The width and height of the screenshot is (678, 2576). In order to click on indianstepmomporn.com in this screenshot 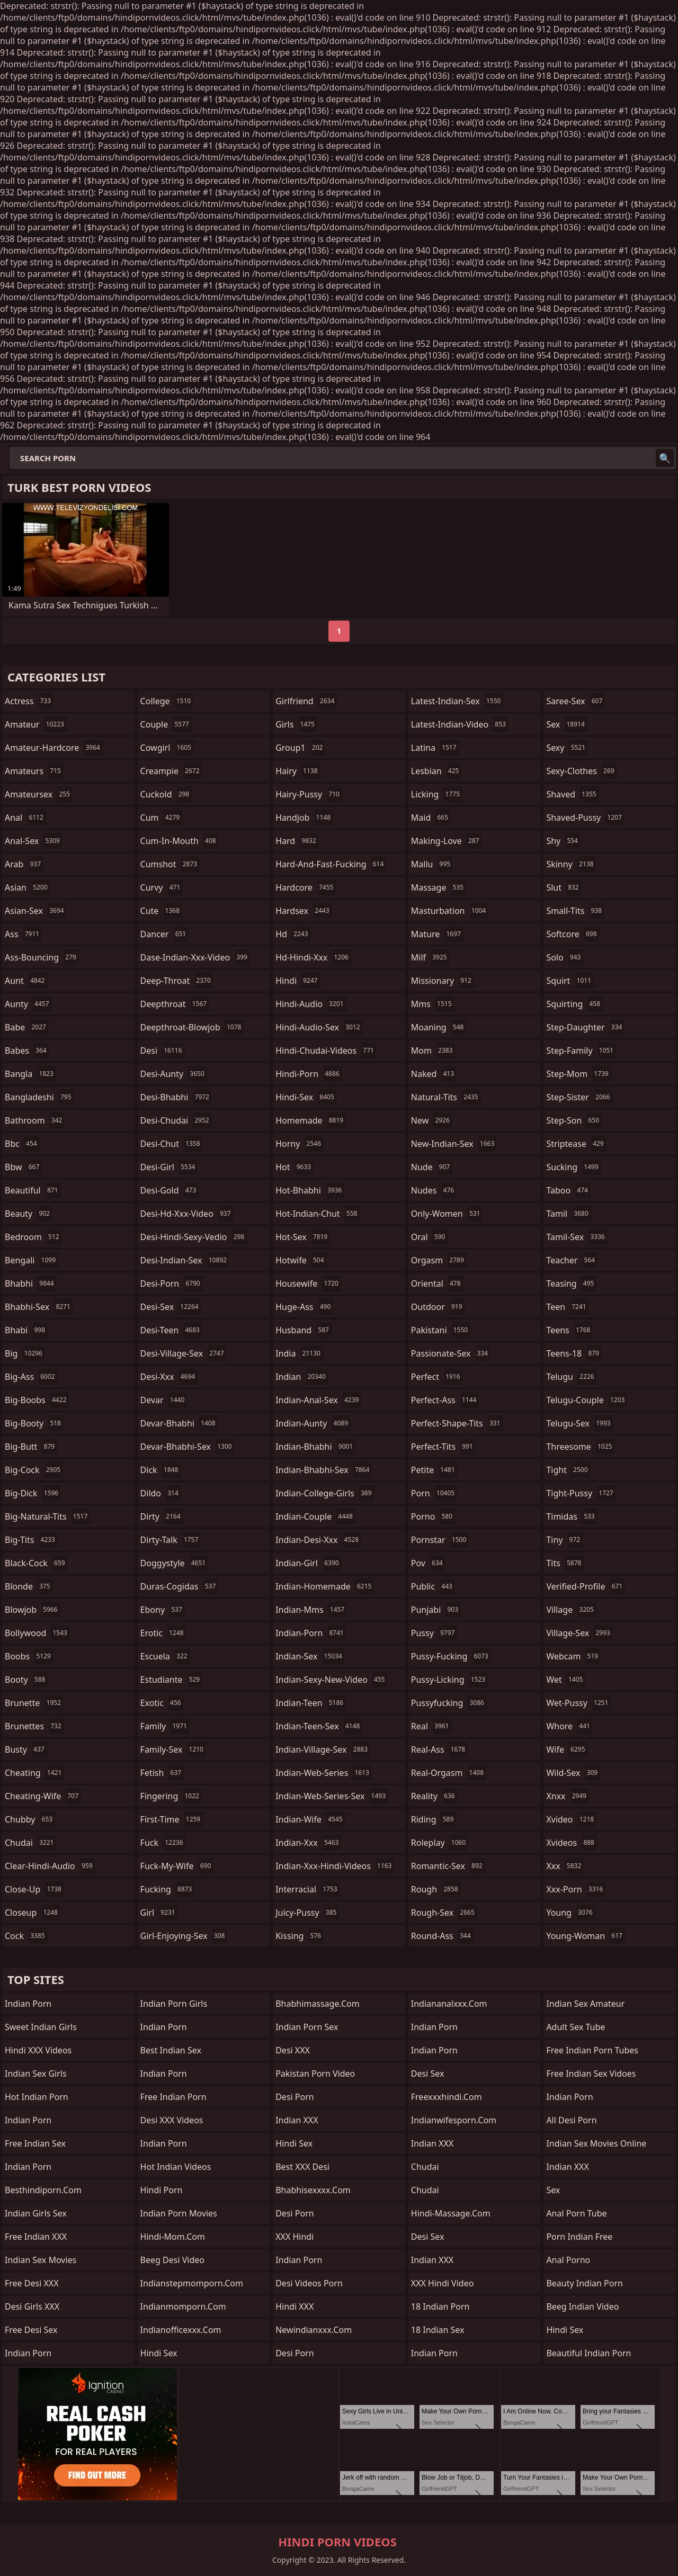, I will do `click(191, 2283)`.